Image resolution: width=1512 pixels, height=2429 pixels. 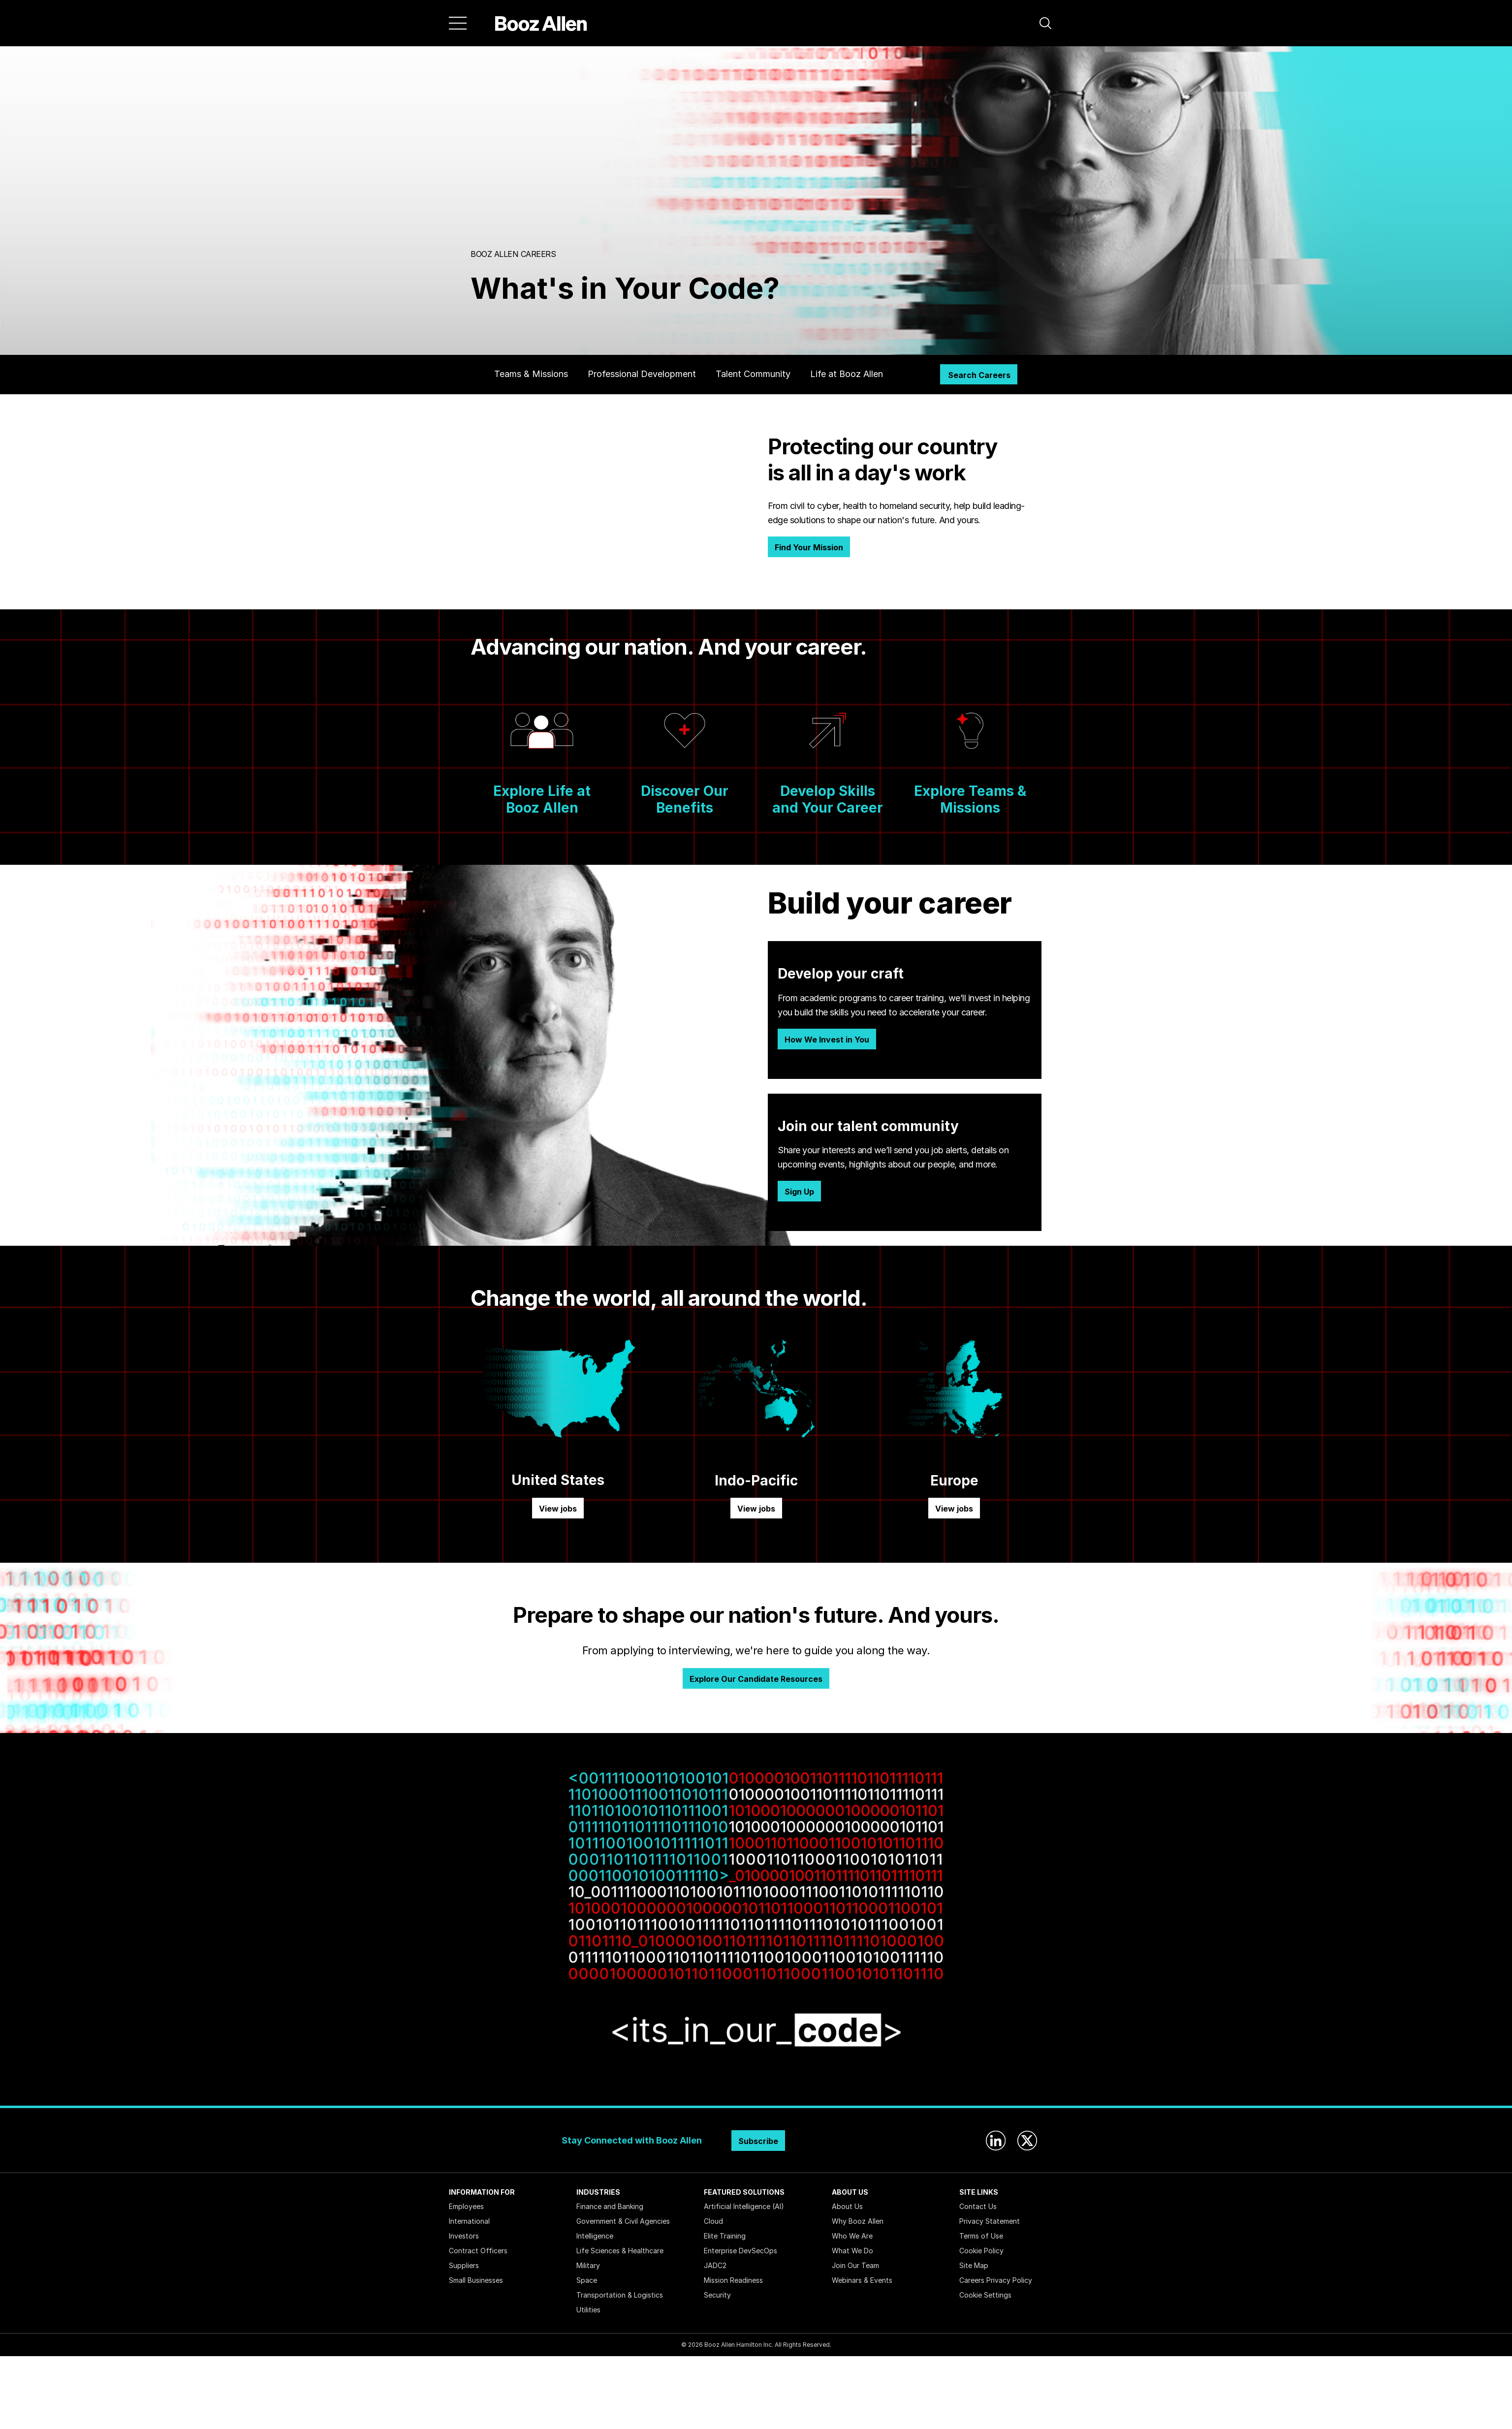 What do you see at coordinates (809, 547) in the screenshot?
I see `Find Your Mission` at bounding box center [809, 547].